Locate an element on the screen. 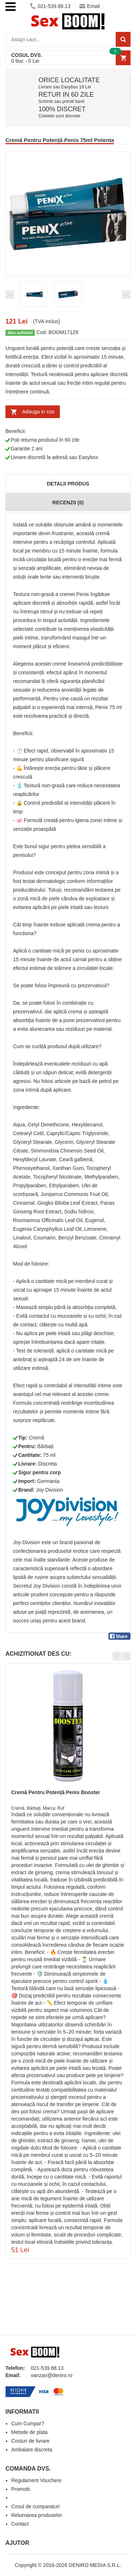 The height and width of the screenshot is (2576, 136). Regulament Vouchere is located at coordinates (36, 2480).